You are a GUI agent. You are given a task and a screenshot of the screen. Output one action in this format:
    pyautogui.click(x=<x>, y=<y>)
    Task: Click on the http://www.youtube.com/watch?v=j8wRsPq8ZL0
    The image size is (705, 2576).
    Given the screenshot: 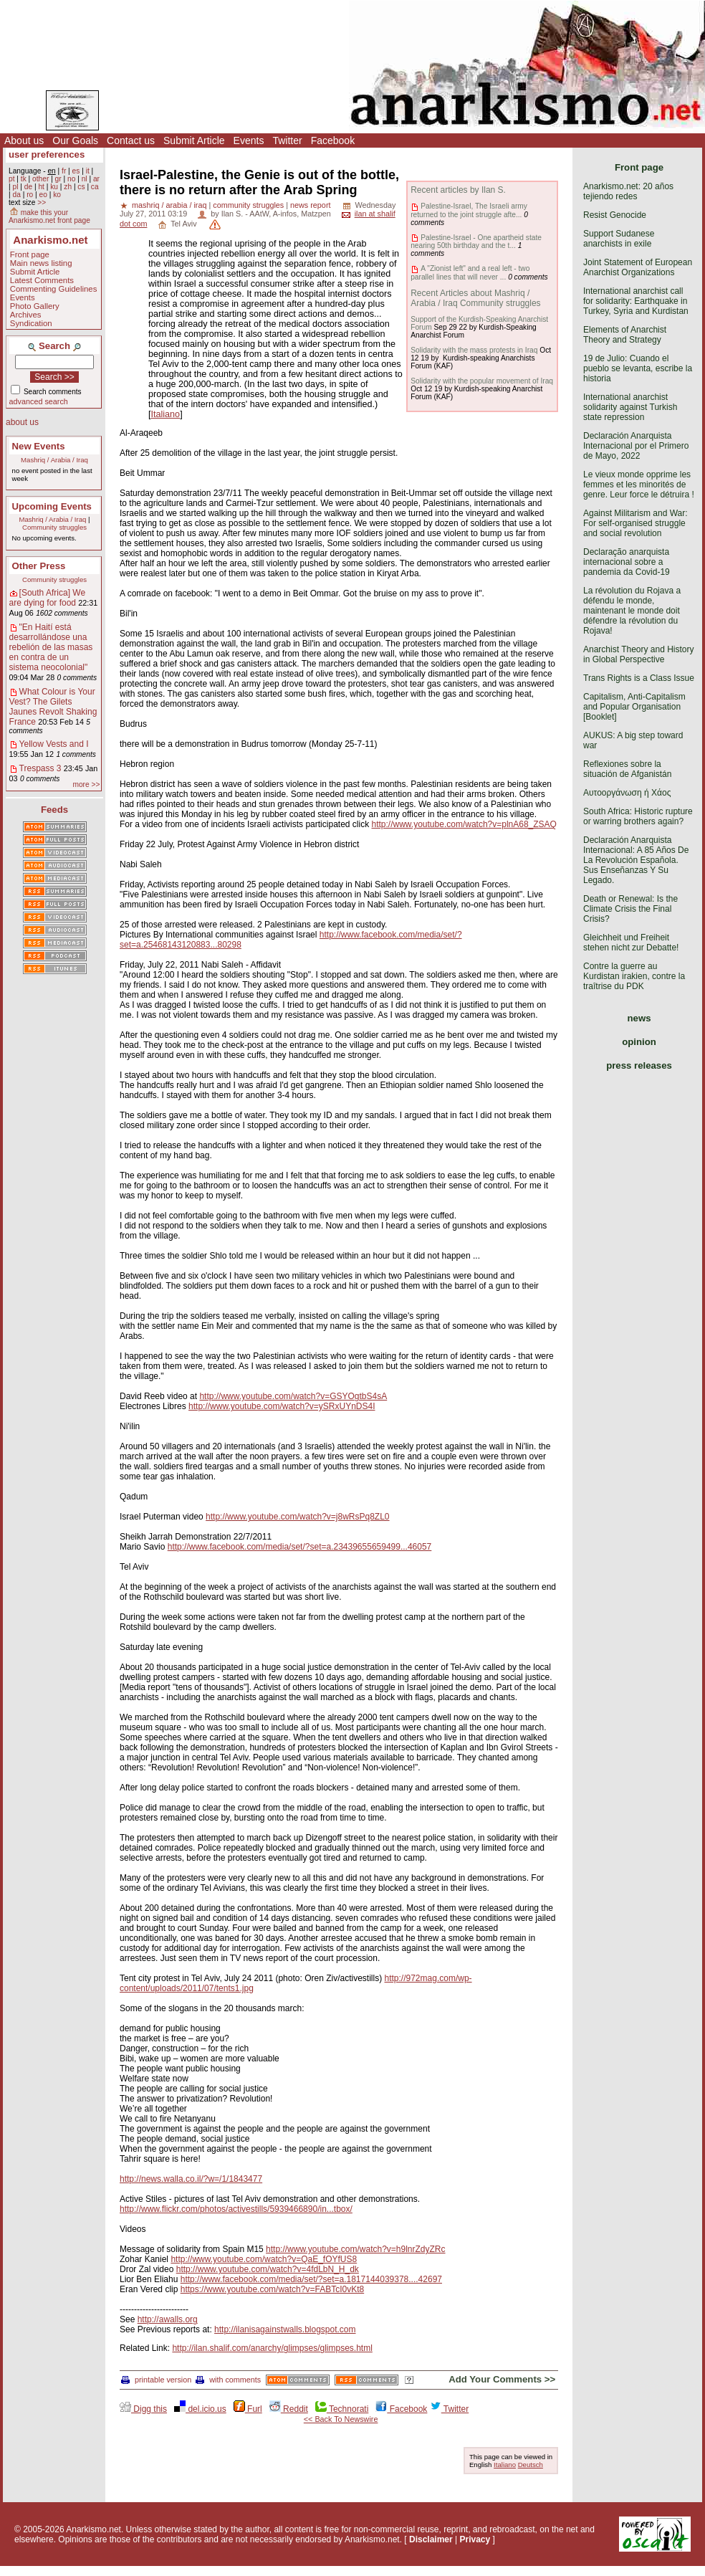 What is the action you would take?
    pyautogui.click(x=297, y=1517)
    